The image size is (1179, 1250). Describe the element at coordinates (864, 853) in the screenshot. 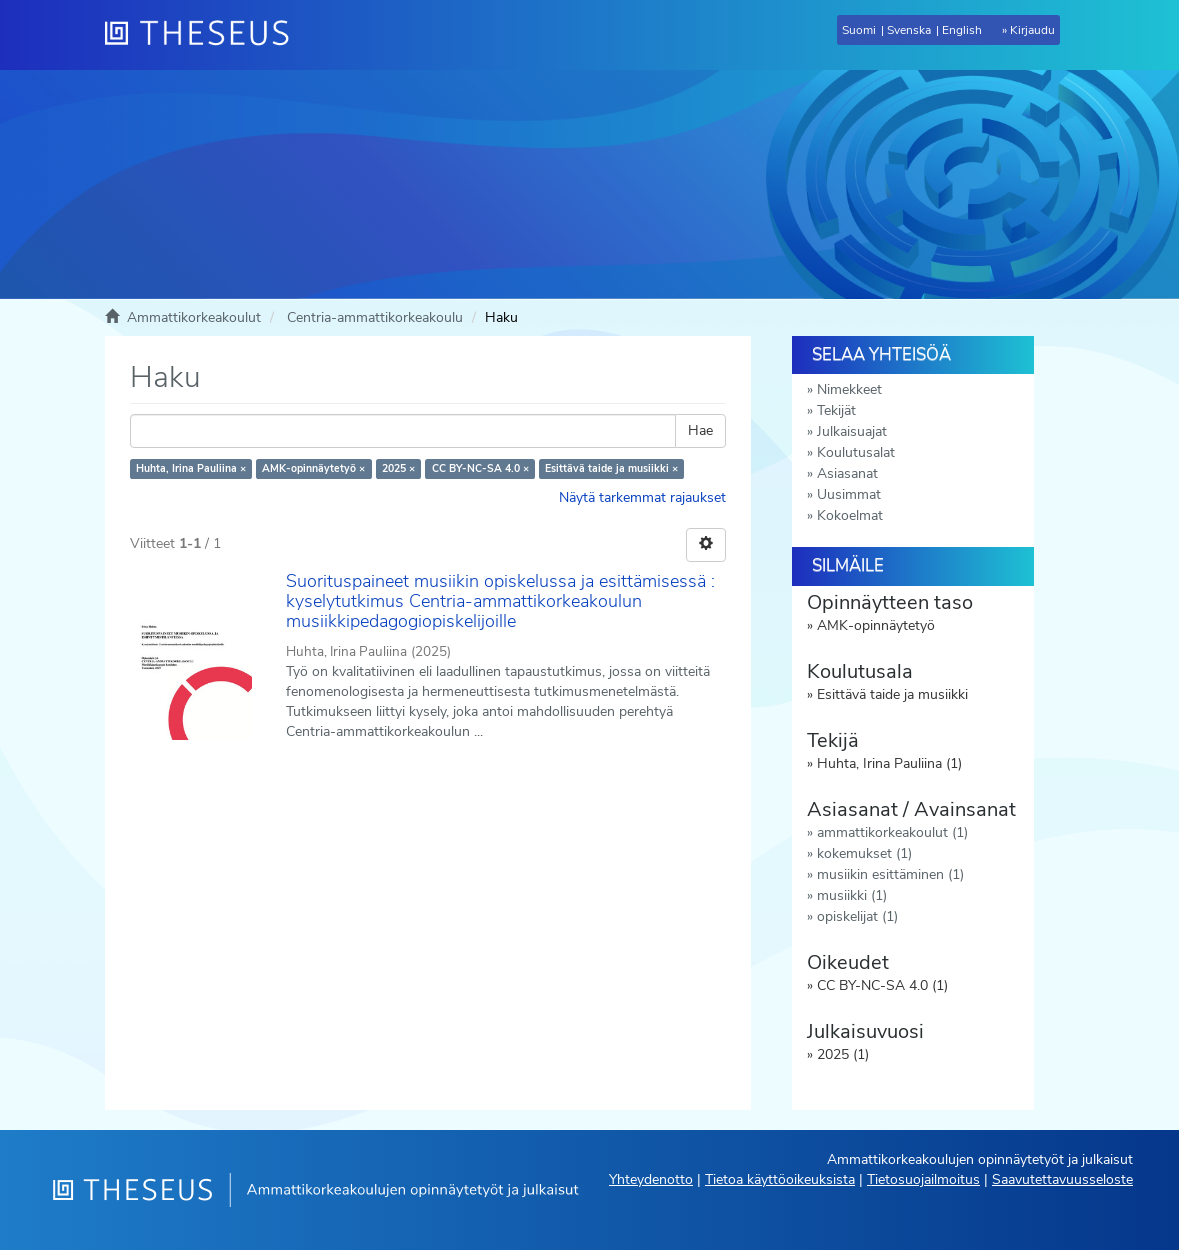

I see `kokemukset (1)` at that location.